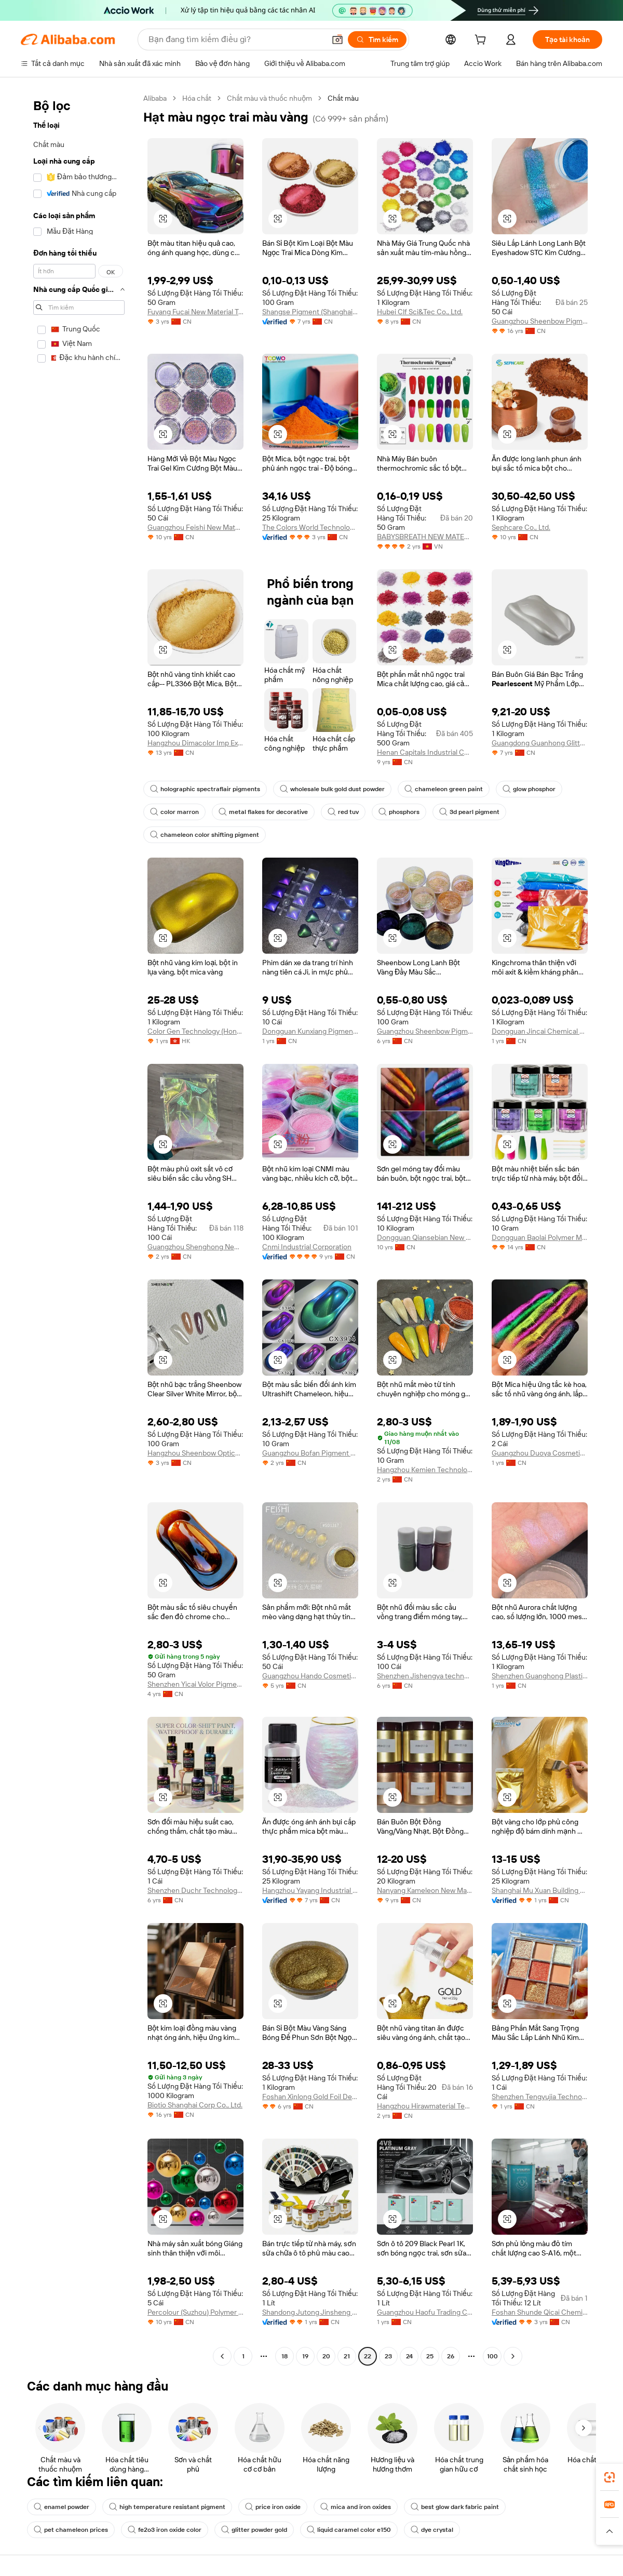 The width and height of the screenshot is (623, 2576). I want to click on 19, so click(305, 2356).